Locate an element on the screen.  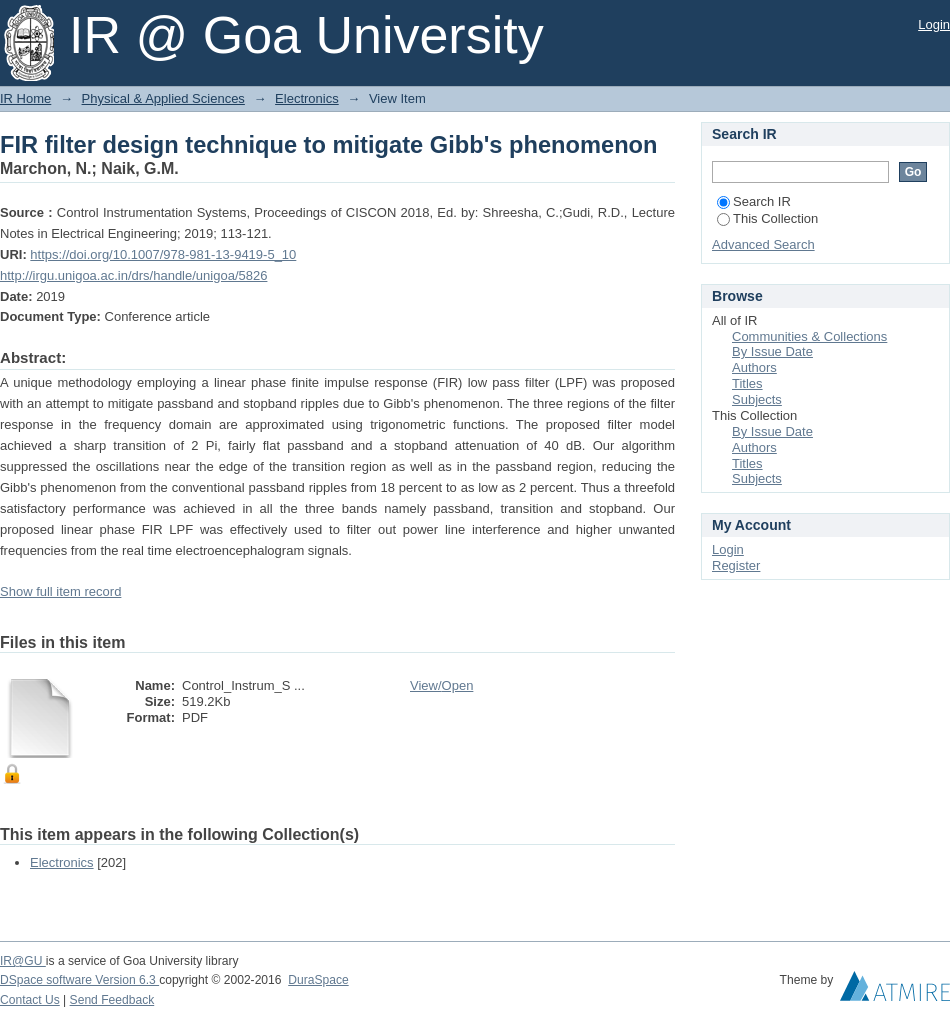
By Issue Date is located at coordinates (772, 351).